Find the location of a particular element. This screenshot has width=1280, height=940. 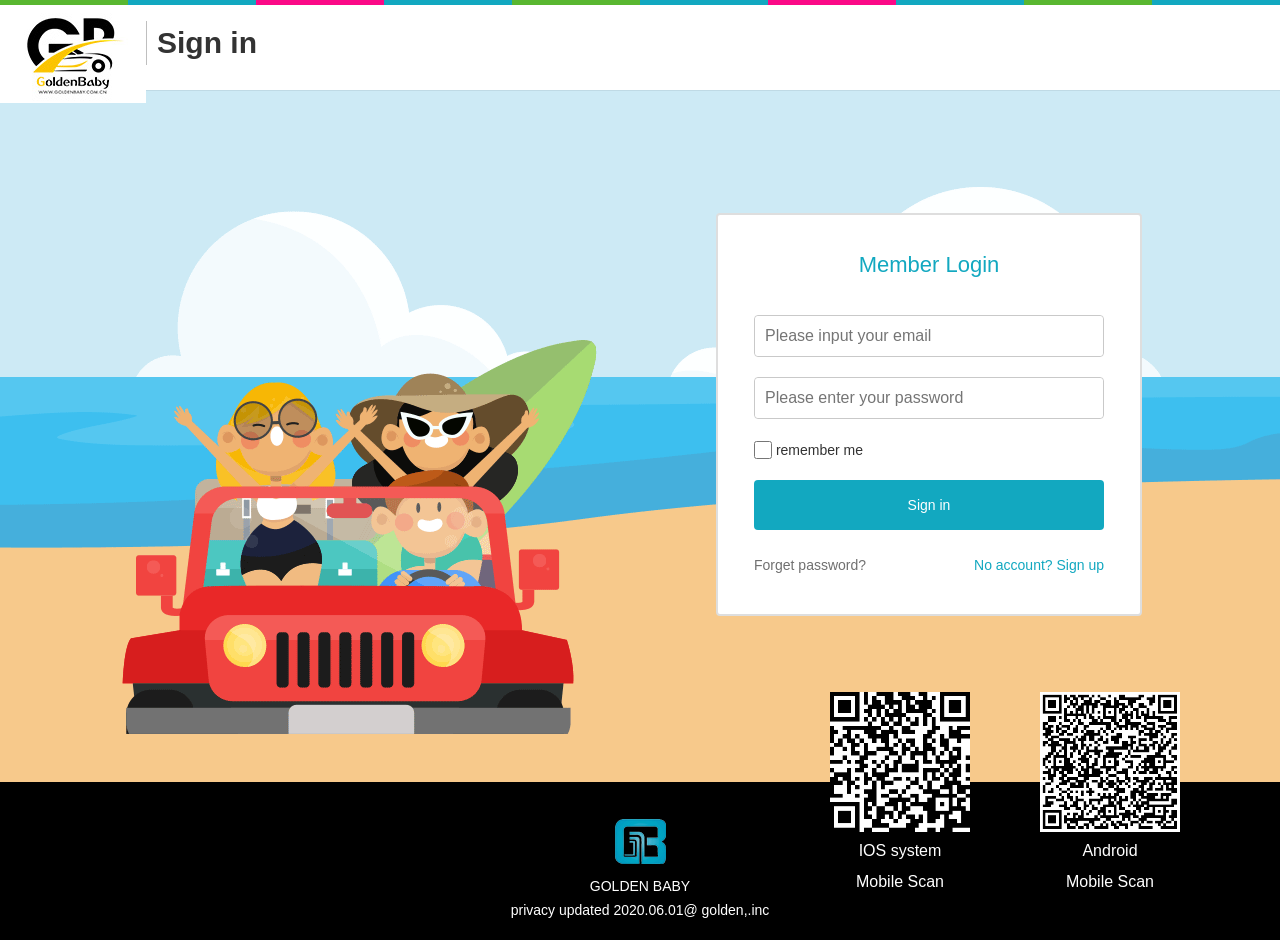

Sign up is located at coordinates (1080, 565).